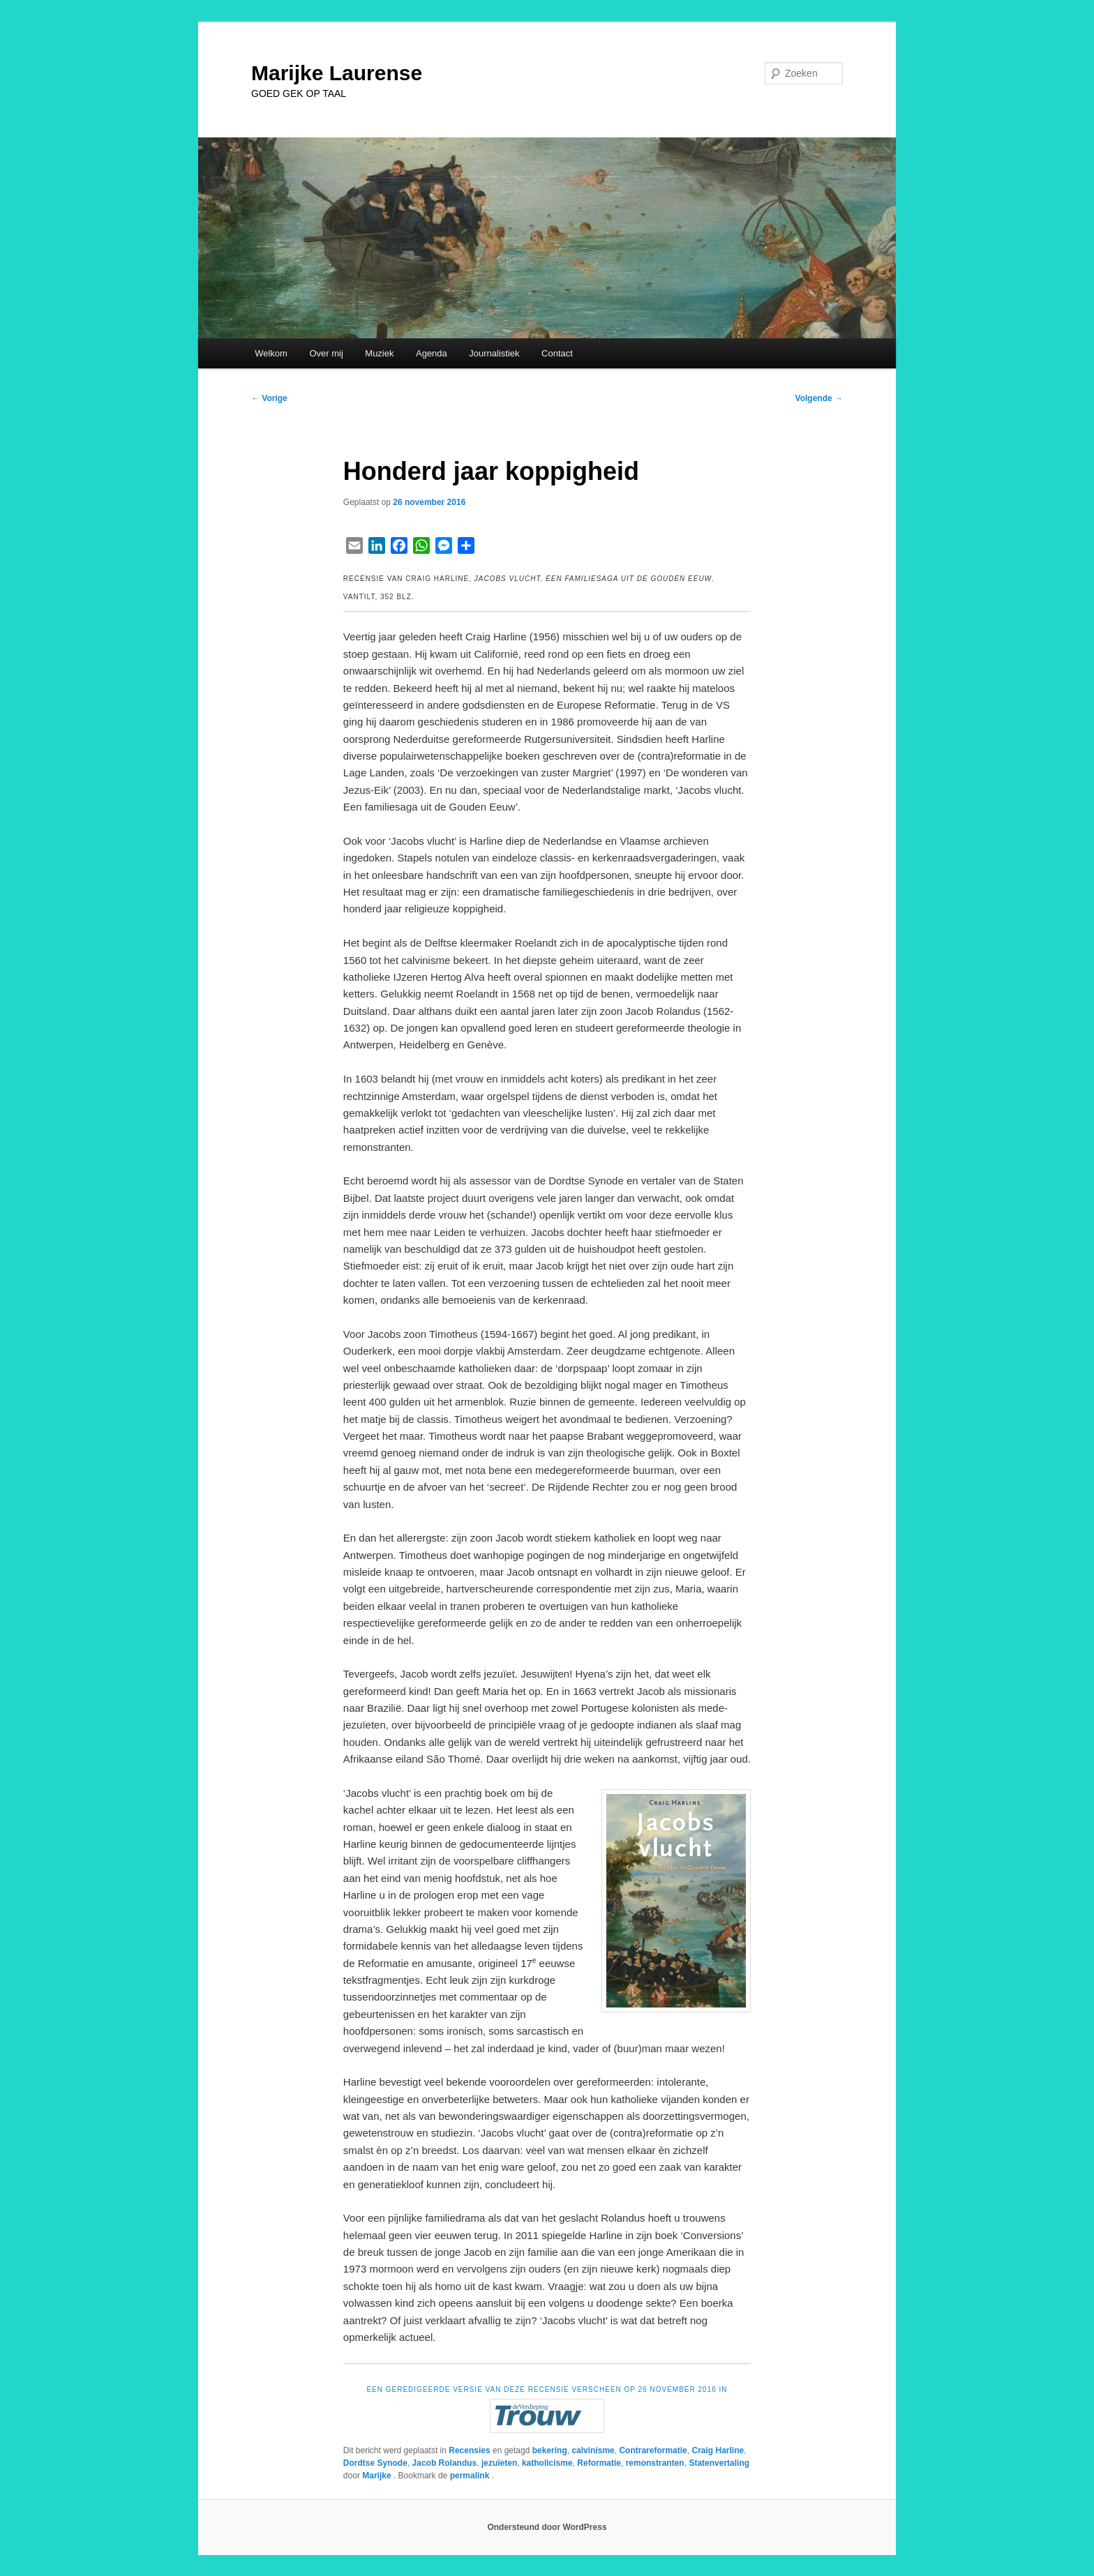 The image size is (1094, 2576). Describe the element at coordinates (653, 2450) in the screenshot. I see `Contrareformatie` at that location.